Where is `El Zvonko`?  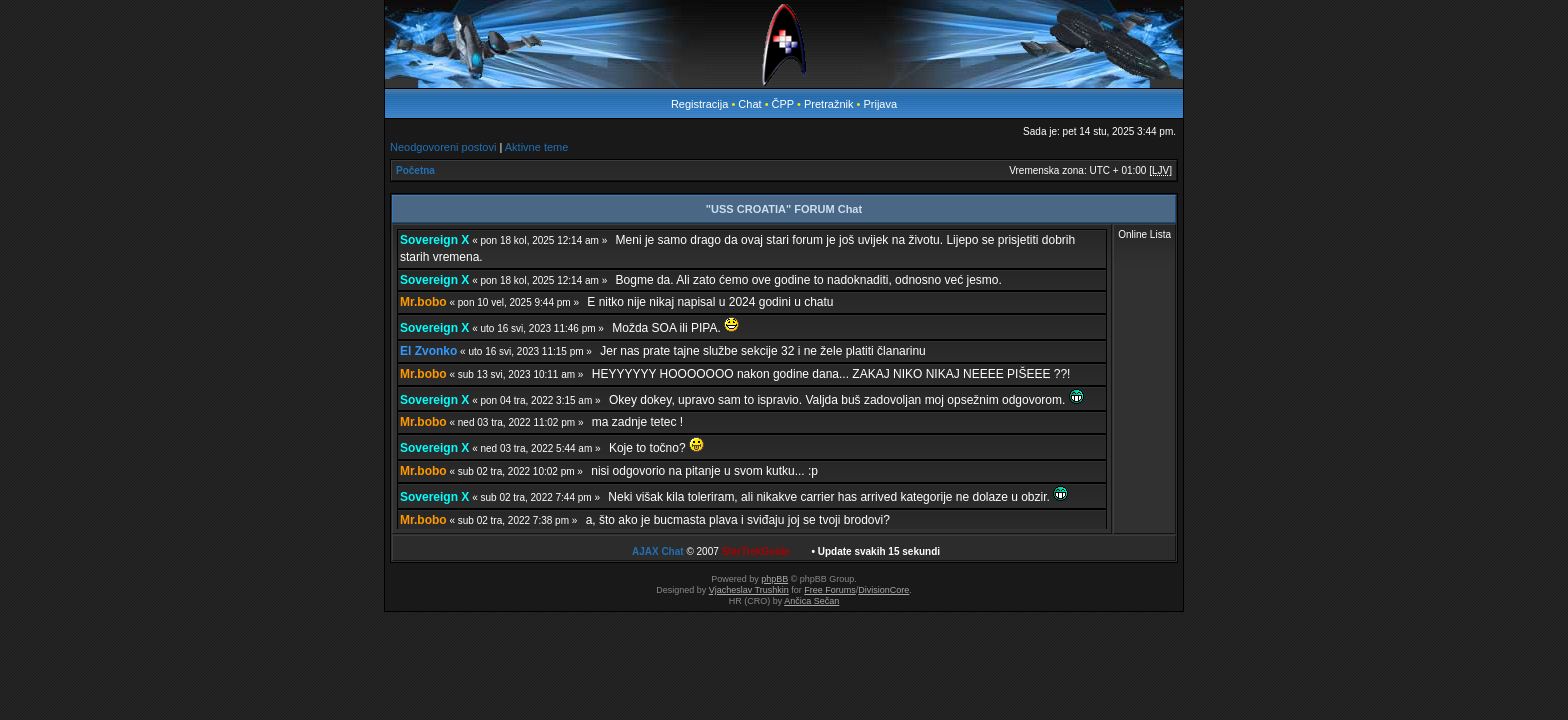 El Zvonko is located at coordinates (428, 351).